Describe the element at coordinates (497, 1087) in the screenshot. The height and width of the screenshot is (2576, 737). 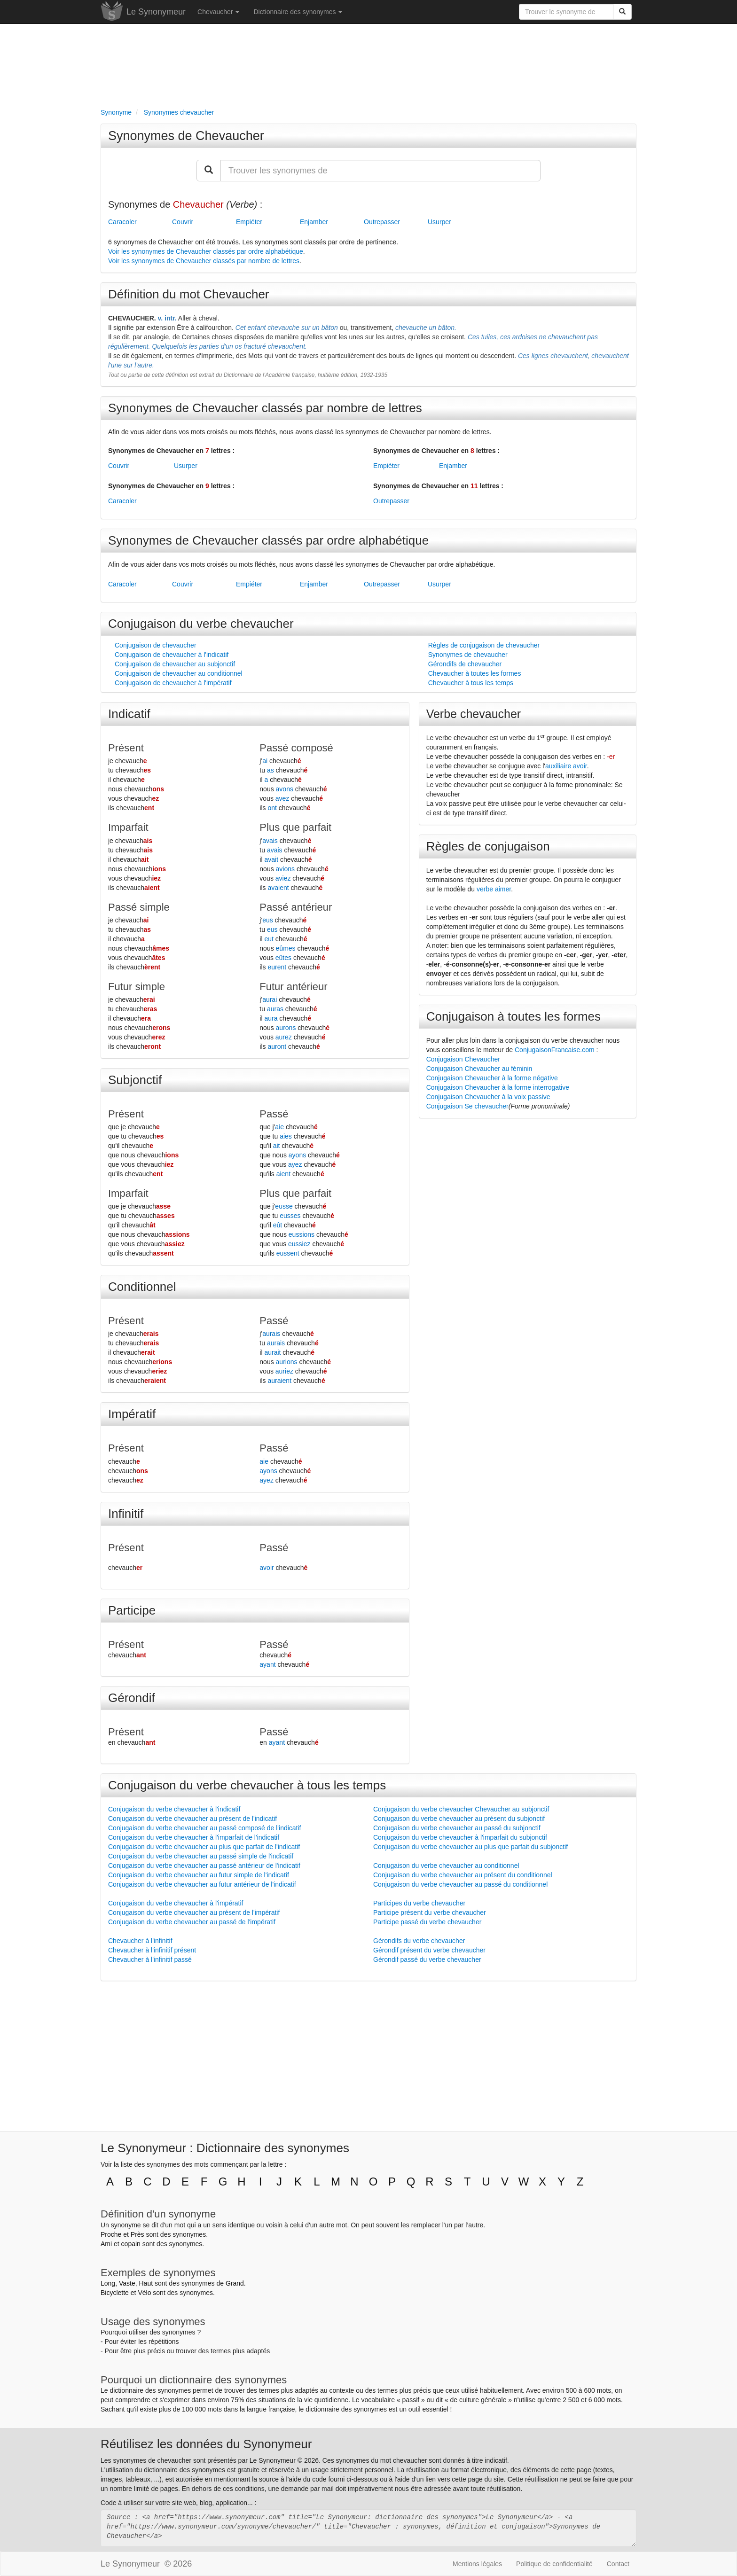
I see `Conjugaison Chevaucher à la forme interrogative` at that location.